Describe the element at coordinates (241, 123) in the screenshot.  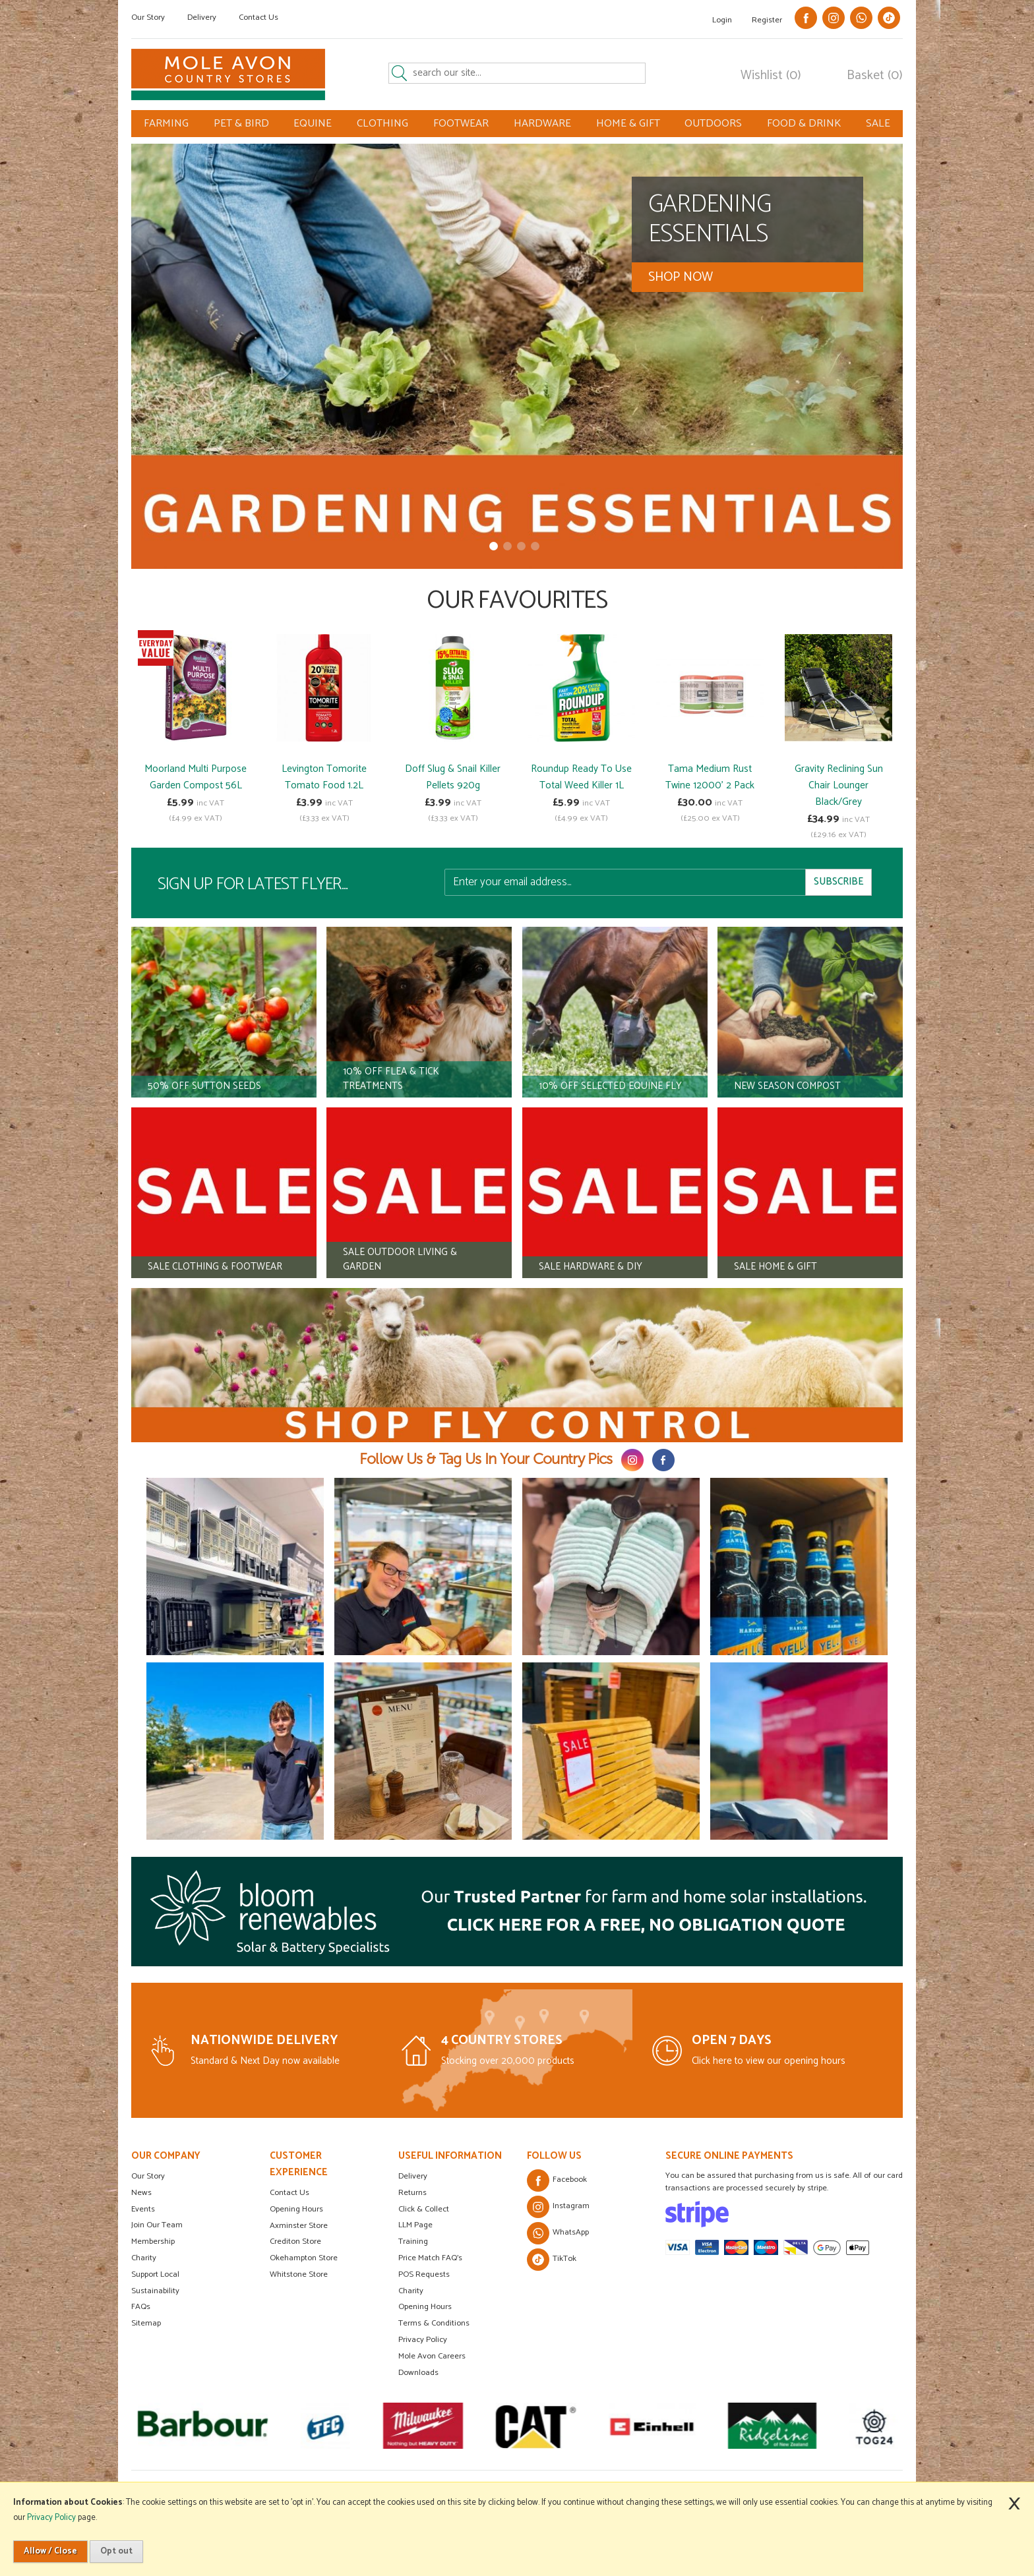
I see `PET & BIRD` at that location.